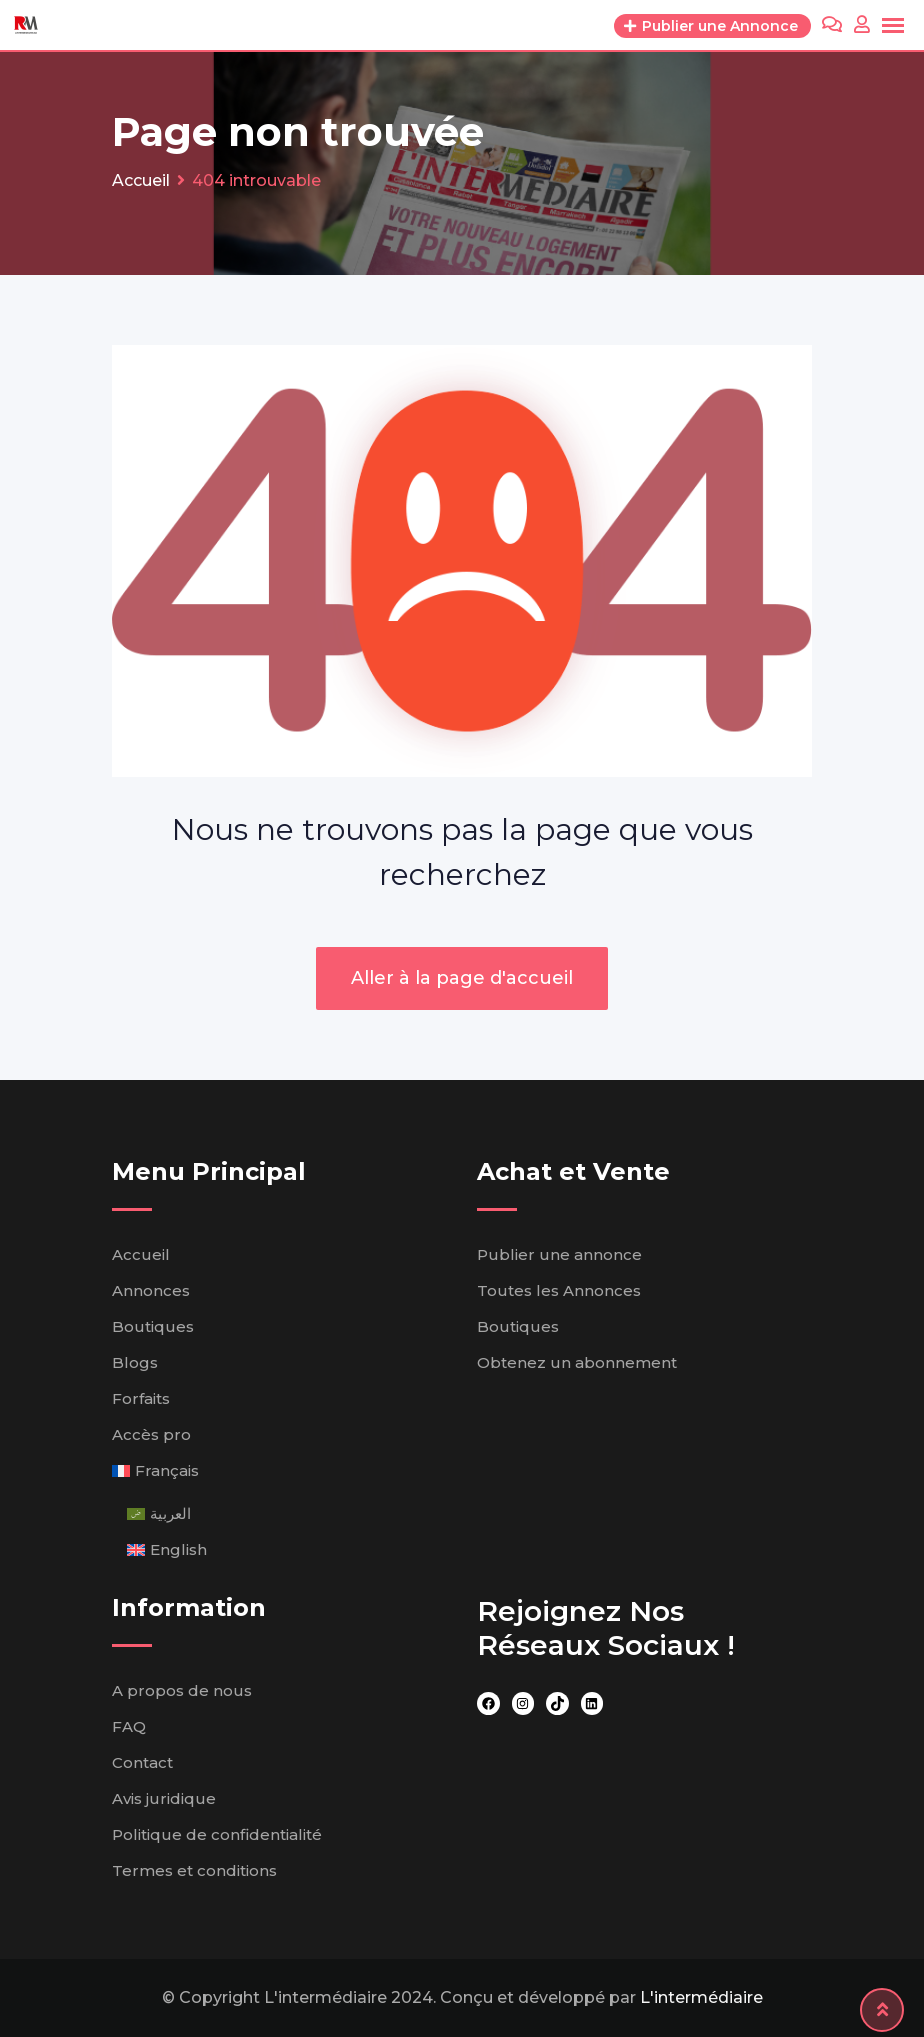 The height and width of the screenshot is (2037, 924). What do you see at coordinates (559, 1290) in the screenshot?
I see `Toutes les Annonces` at bounding box center [559, 1290].